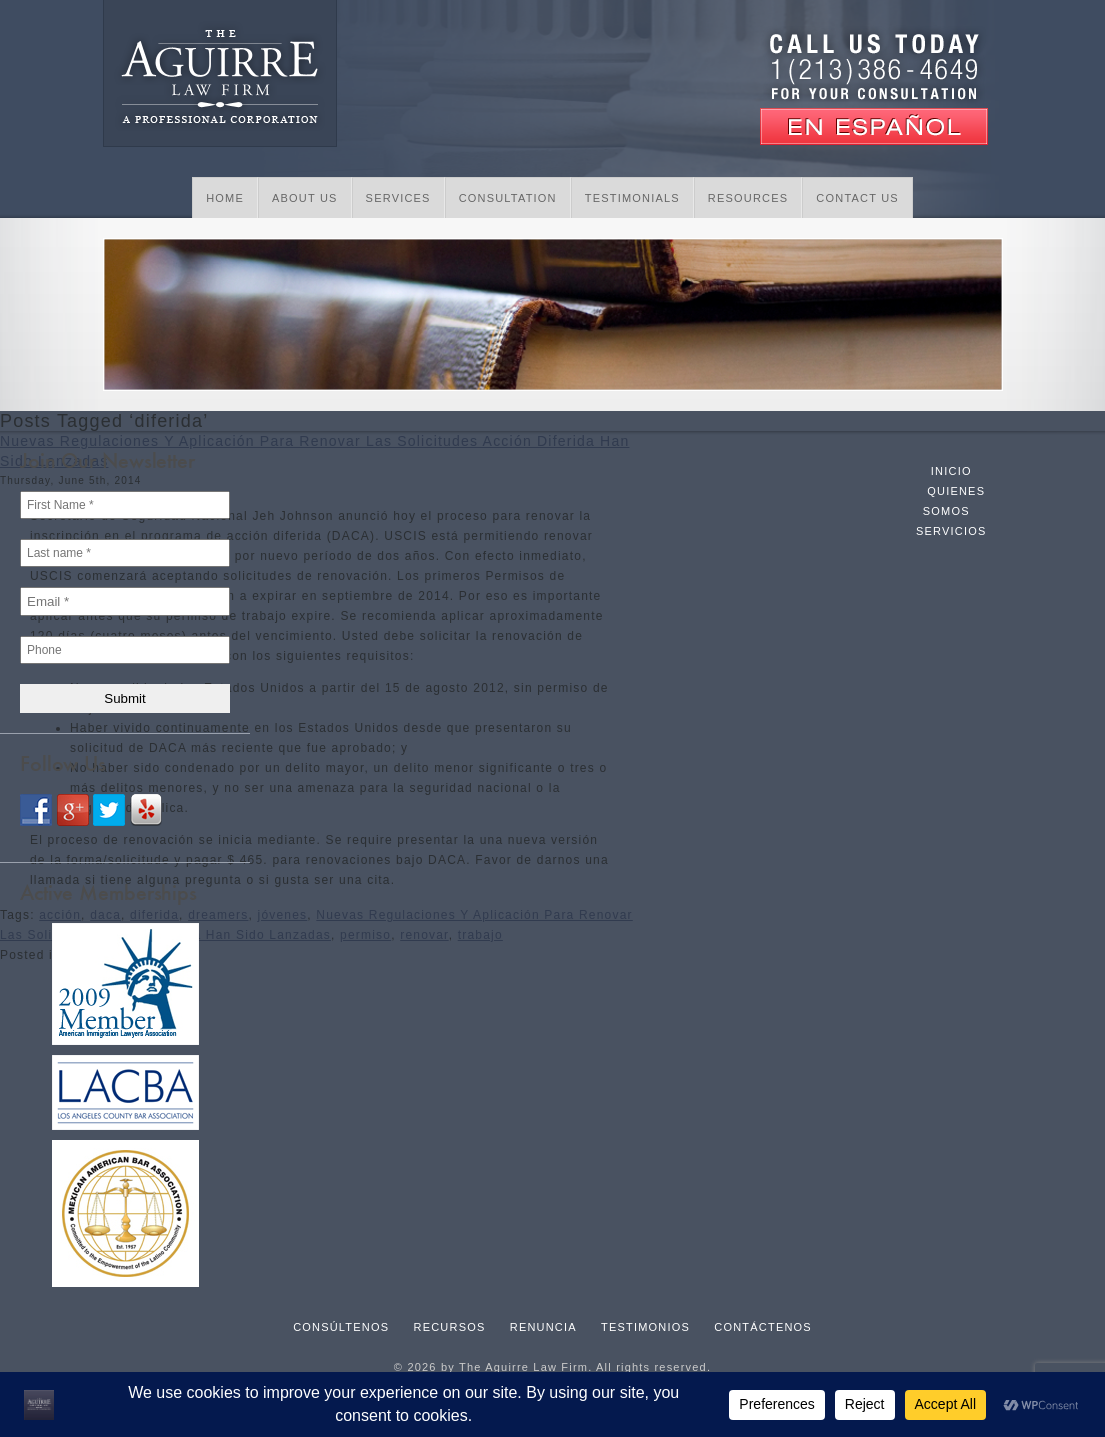 The height and width of the screenshot is (1437, 1105). What do you see at coordinates (125, 553) in the screenshot?
I see `[Last name *]` at bounding box center [125, 553].